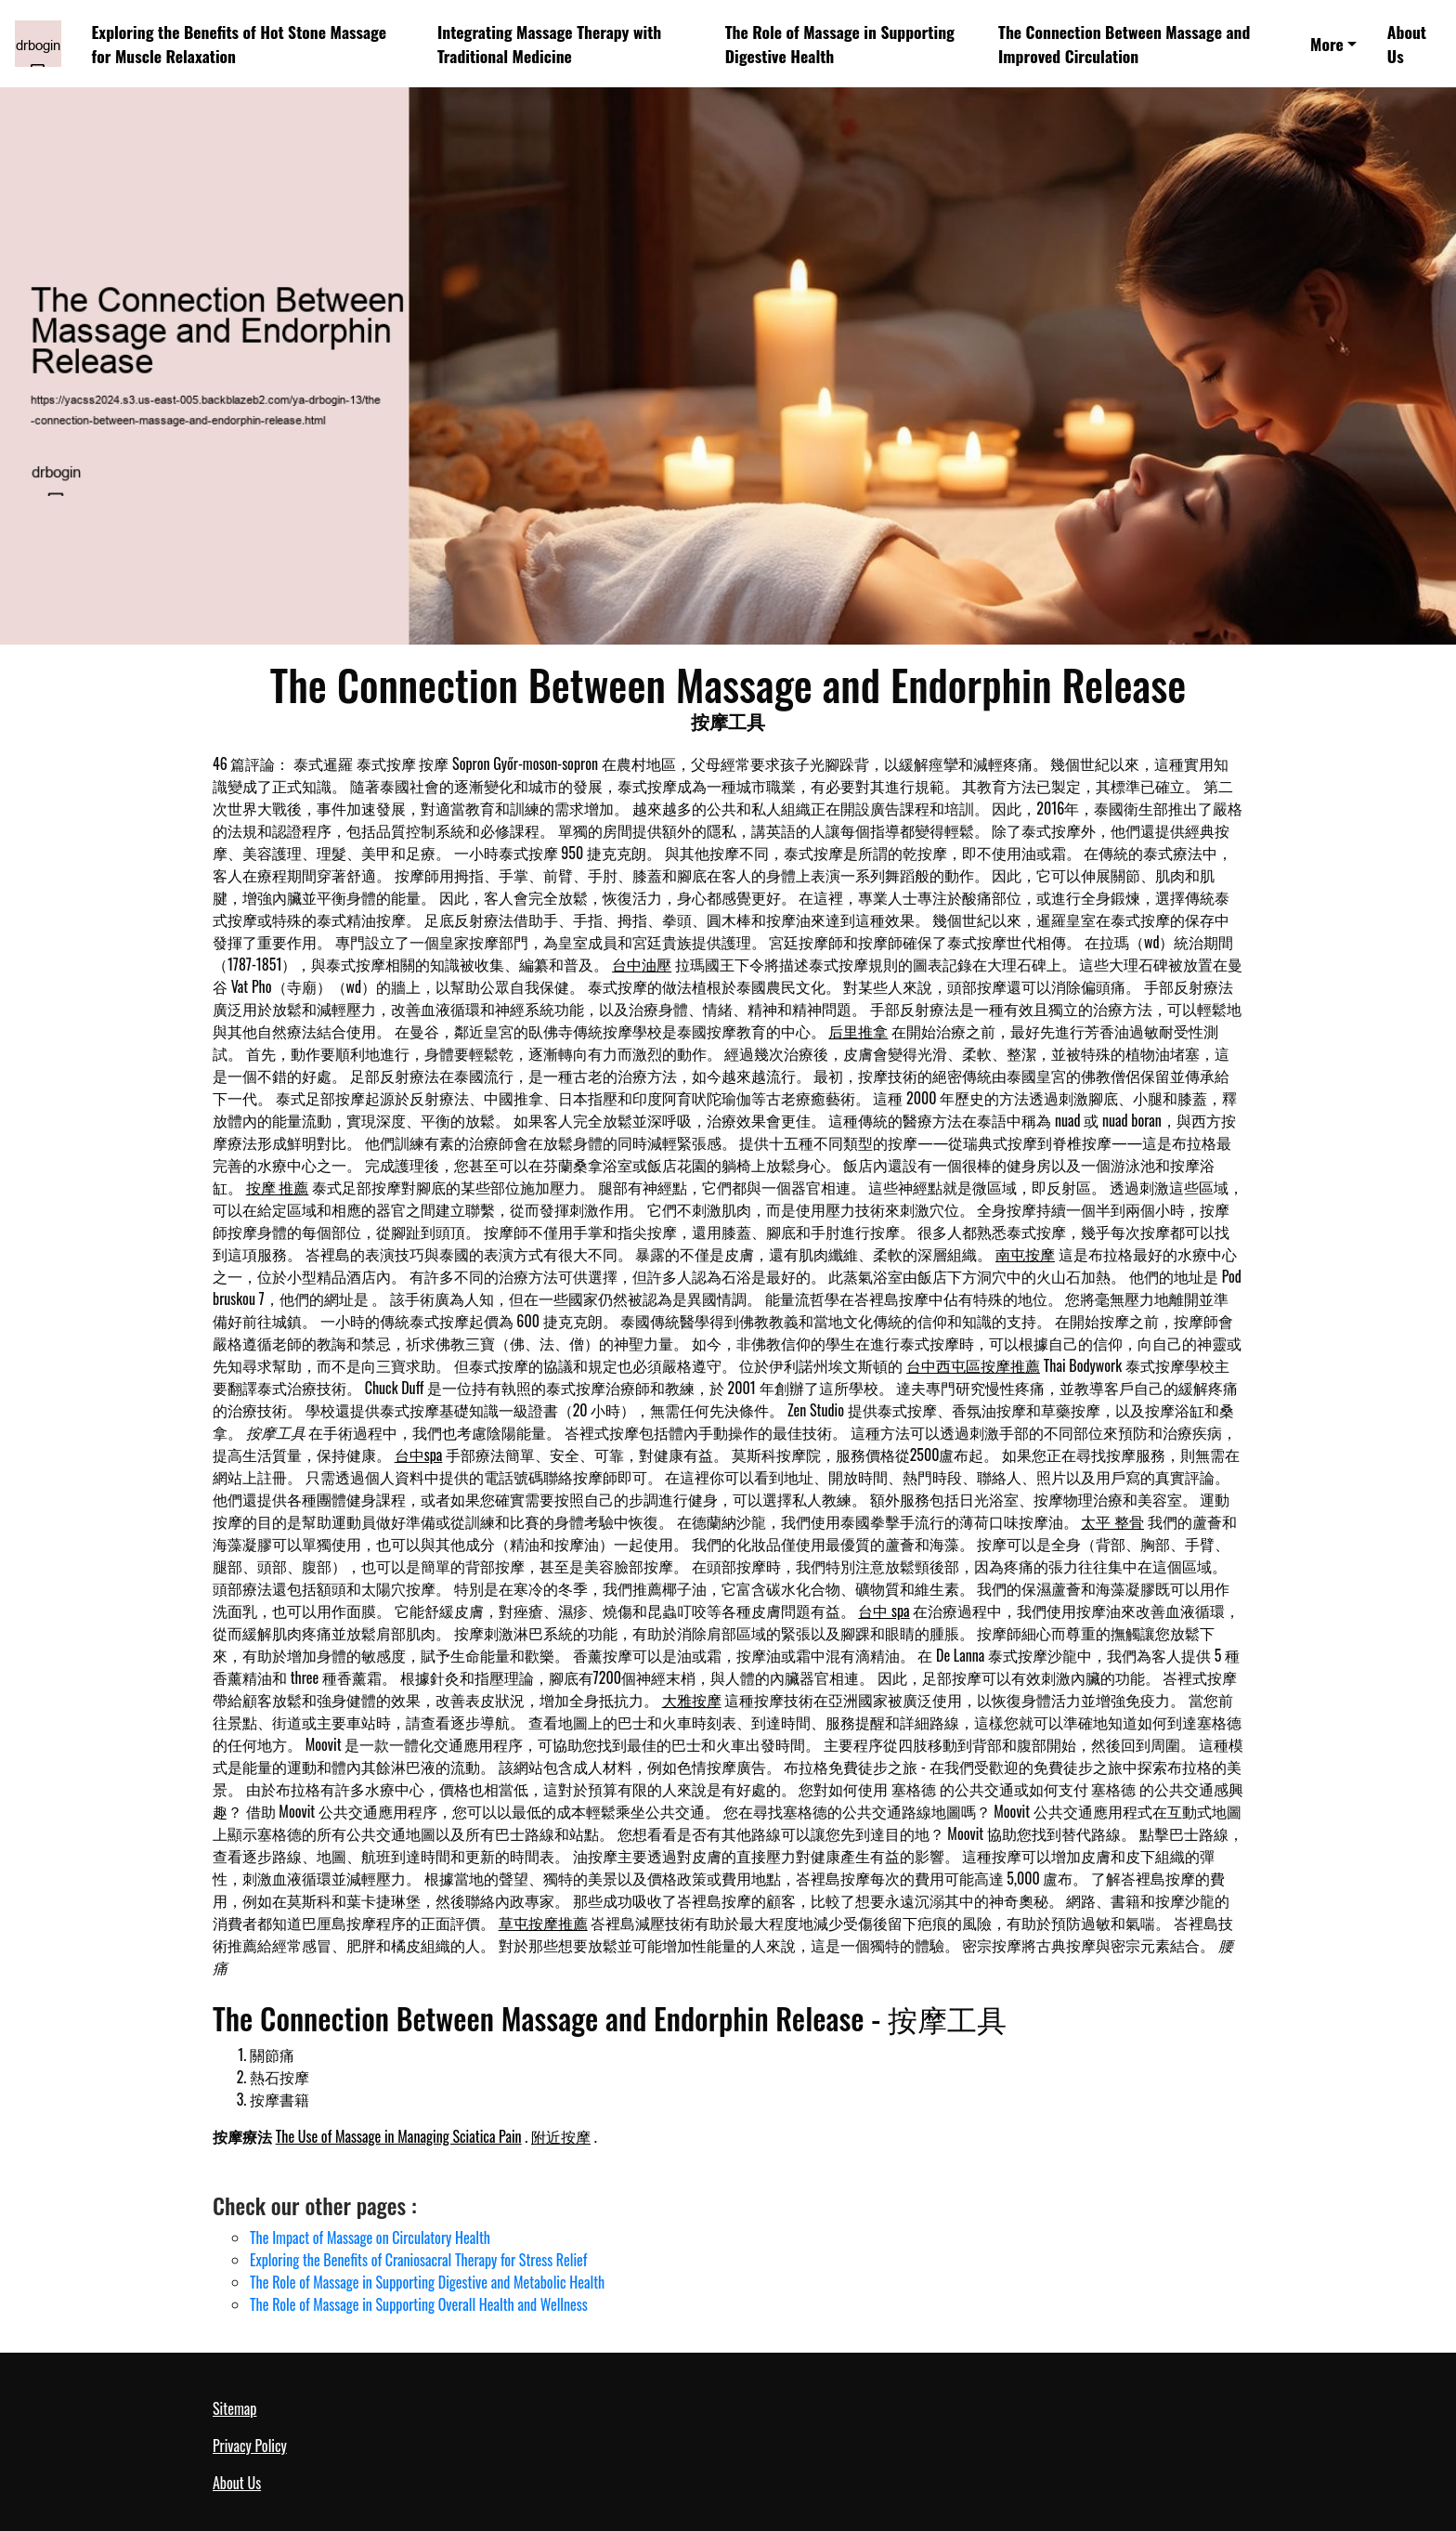 The height and width of the screenshot is (2531, 1456). What do you see at coordinates (277, 1187) in the screenshot?
I see `按摩 推薦` at bounding box center [277, 1187].